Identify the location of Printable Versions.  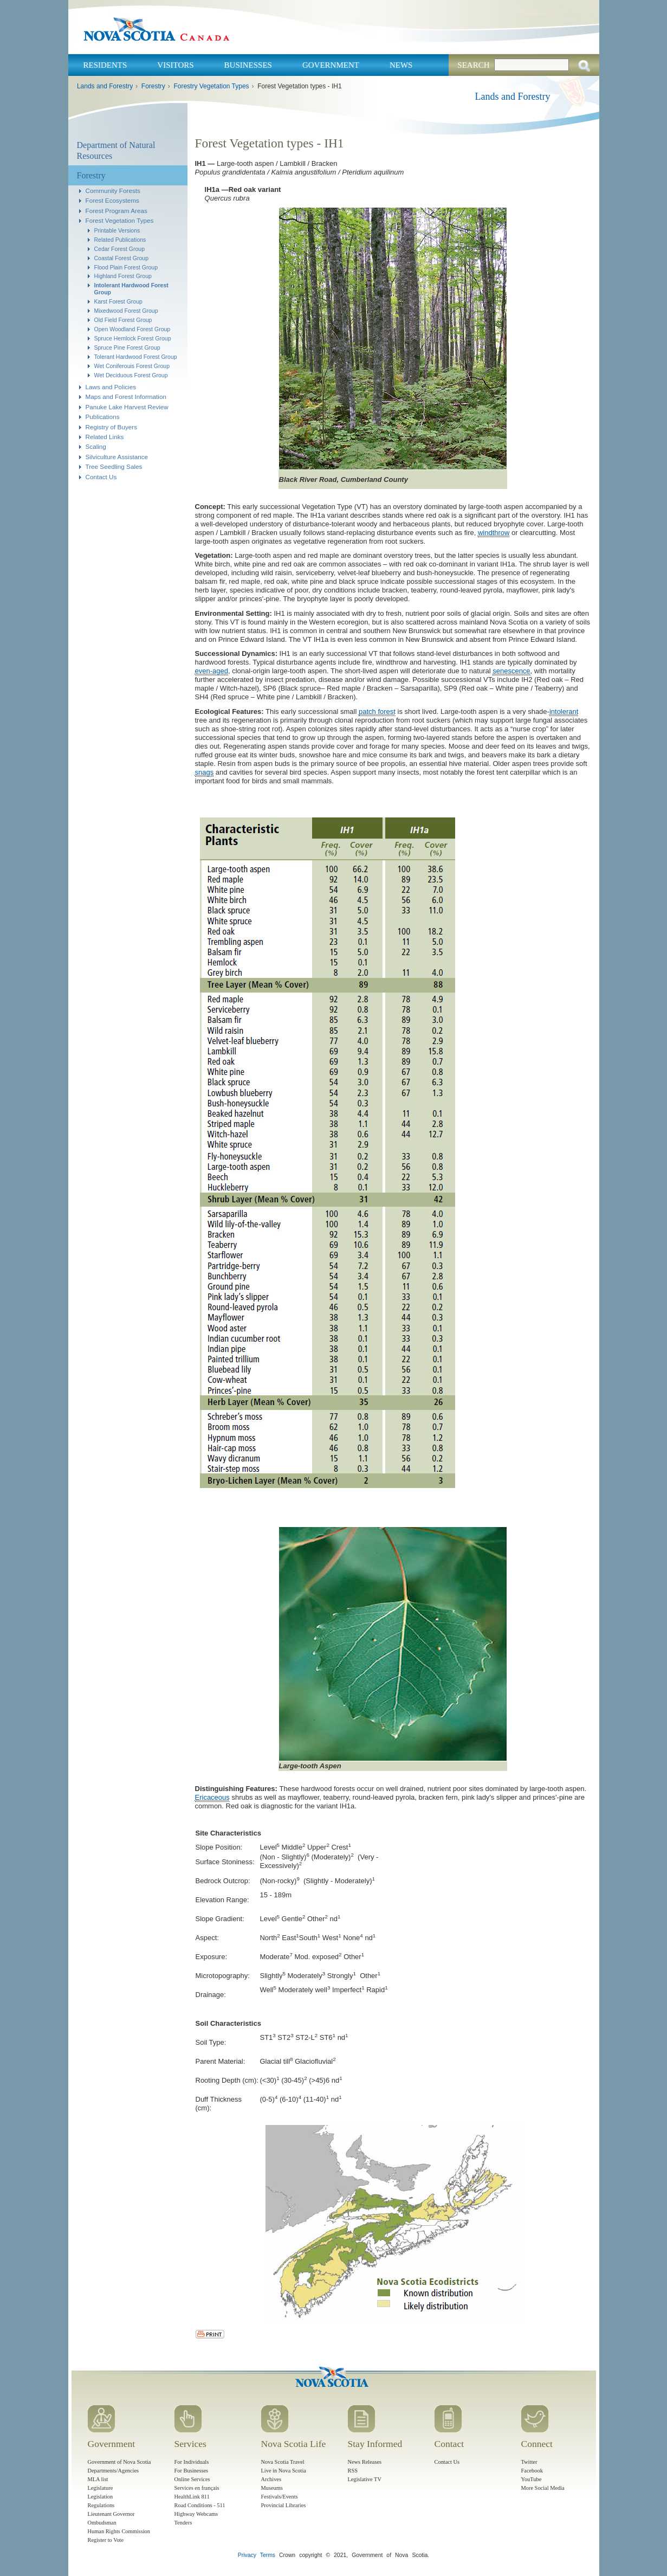
(117, 230).